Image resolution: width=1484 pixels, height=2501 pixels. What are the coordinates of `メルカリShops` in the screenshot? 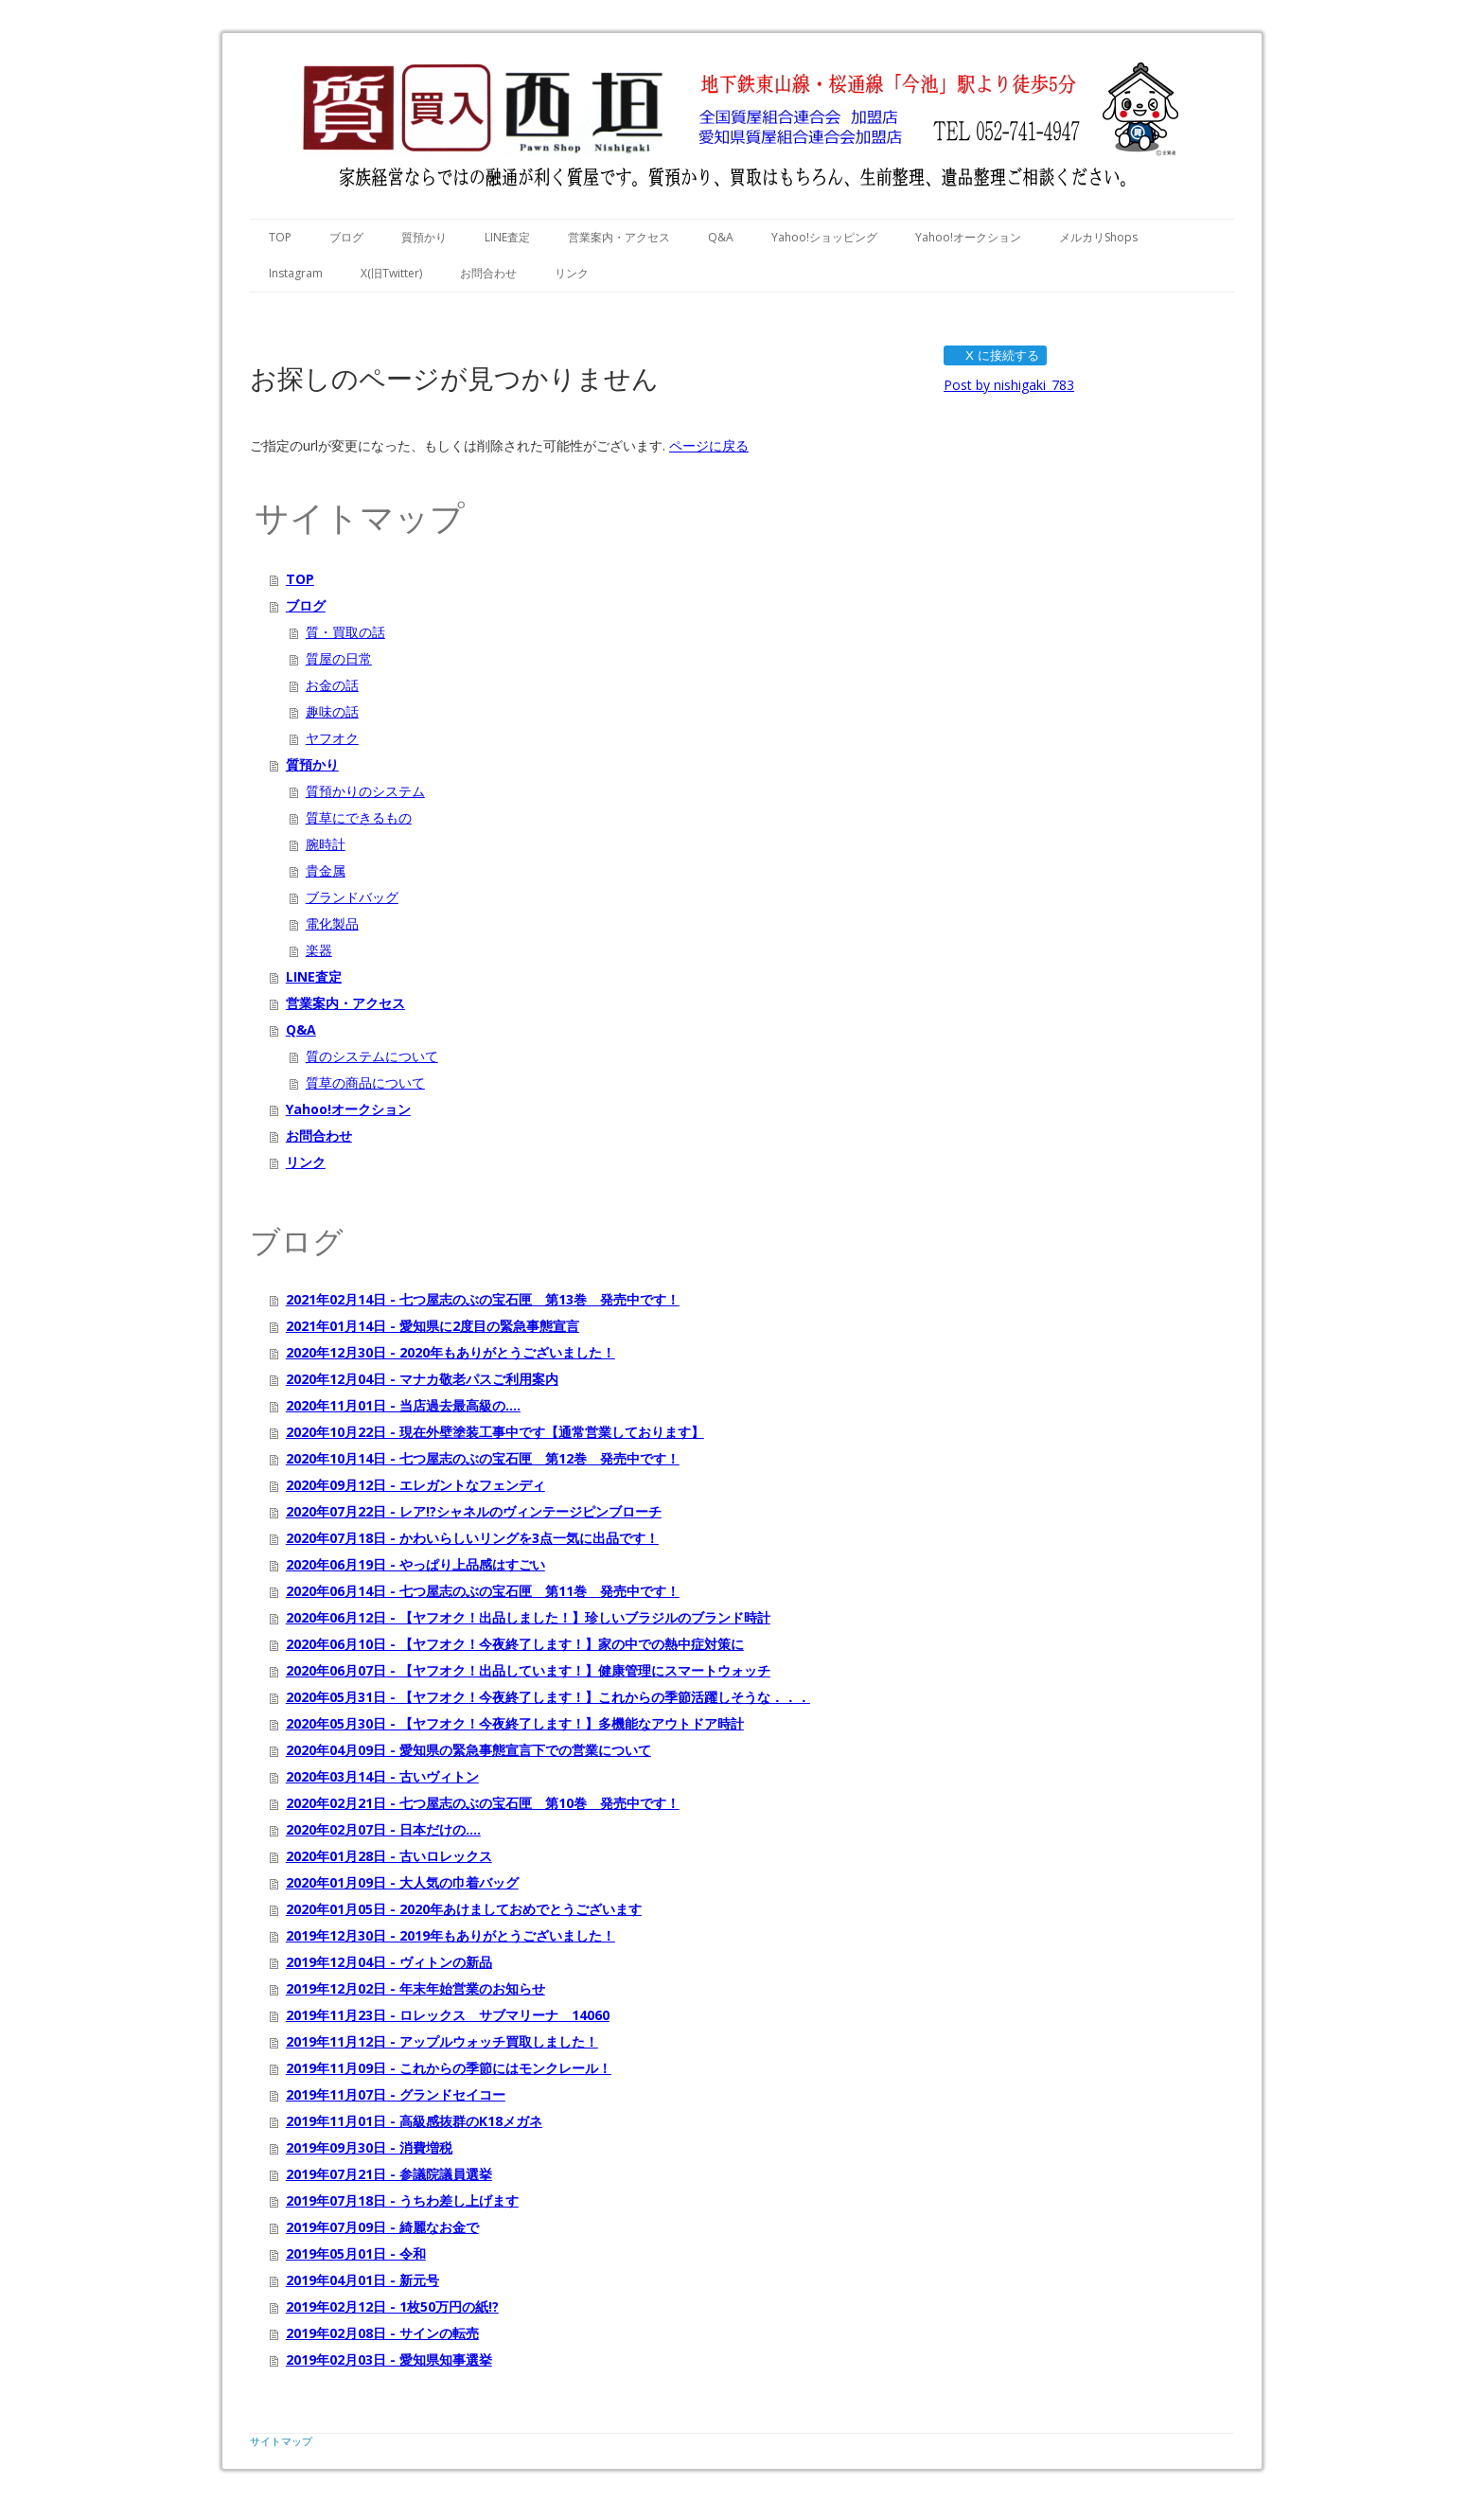 It's located at (1098, 237).